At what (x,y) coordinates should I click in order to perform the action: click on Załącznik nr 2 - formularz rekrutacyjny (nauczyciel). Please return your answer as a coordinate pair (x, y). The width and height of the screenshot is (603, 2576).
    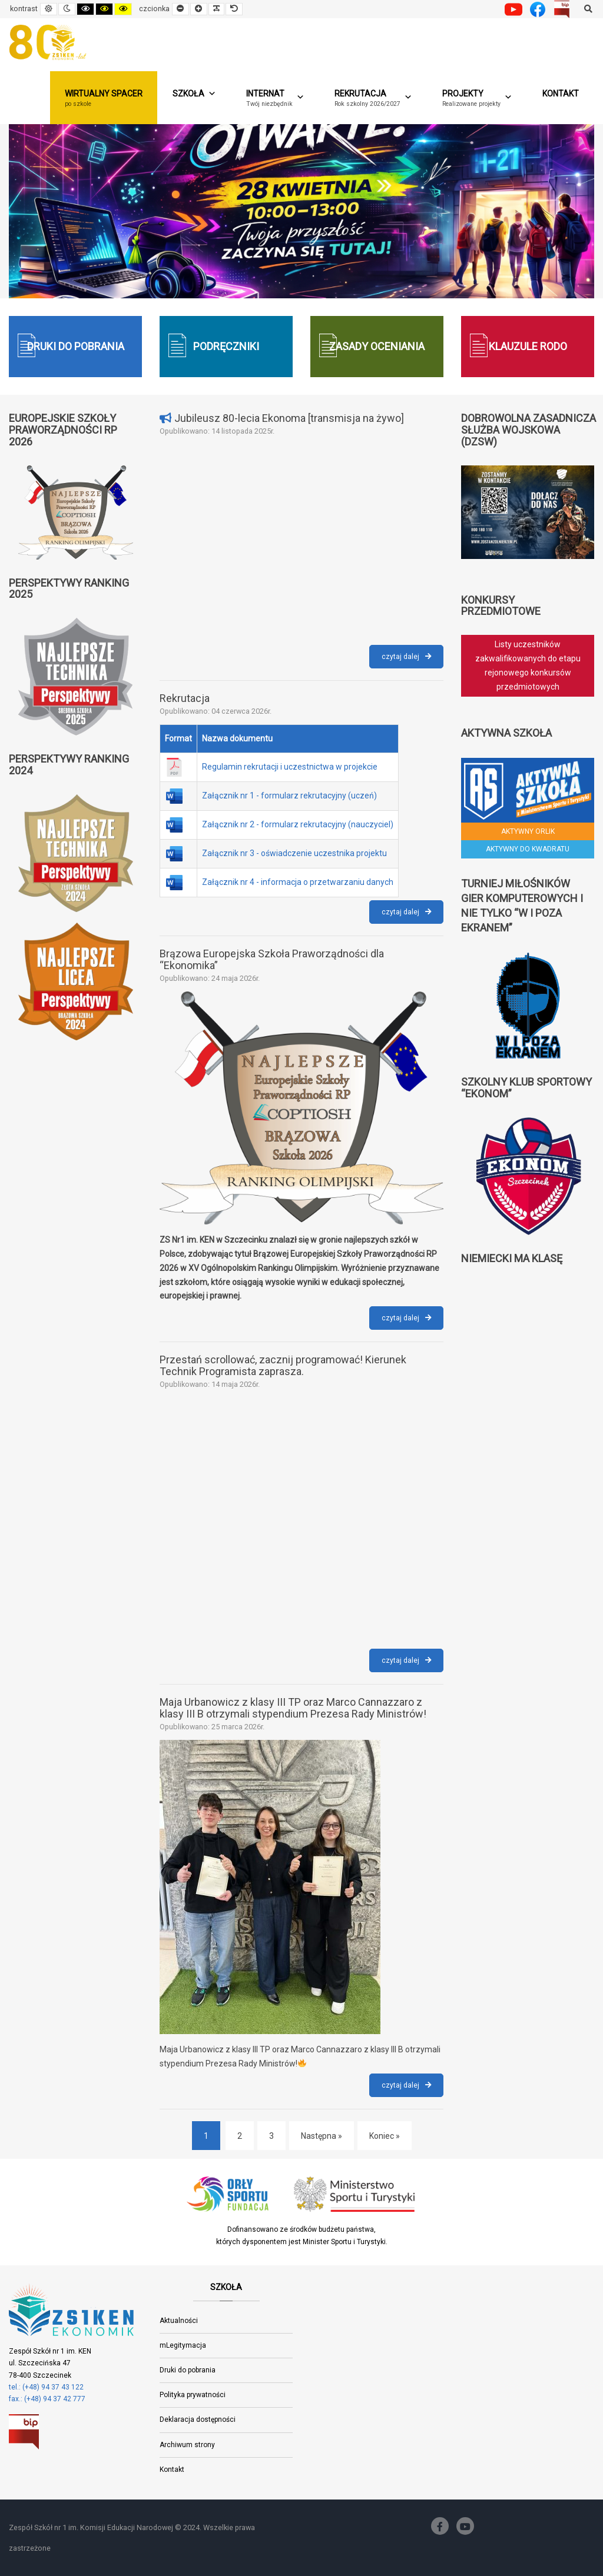
    Looking at the image, I should click on (297, 824).